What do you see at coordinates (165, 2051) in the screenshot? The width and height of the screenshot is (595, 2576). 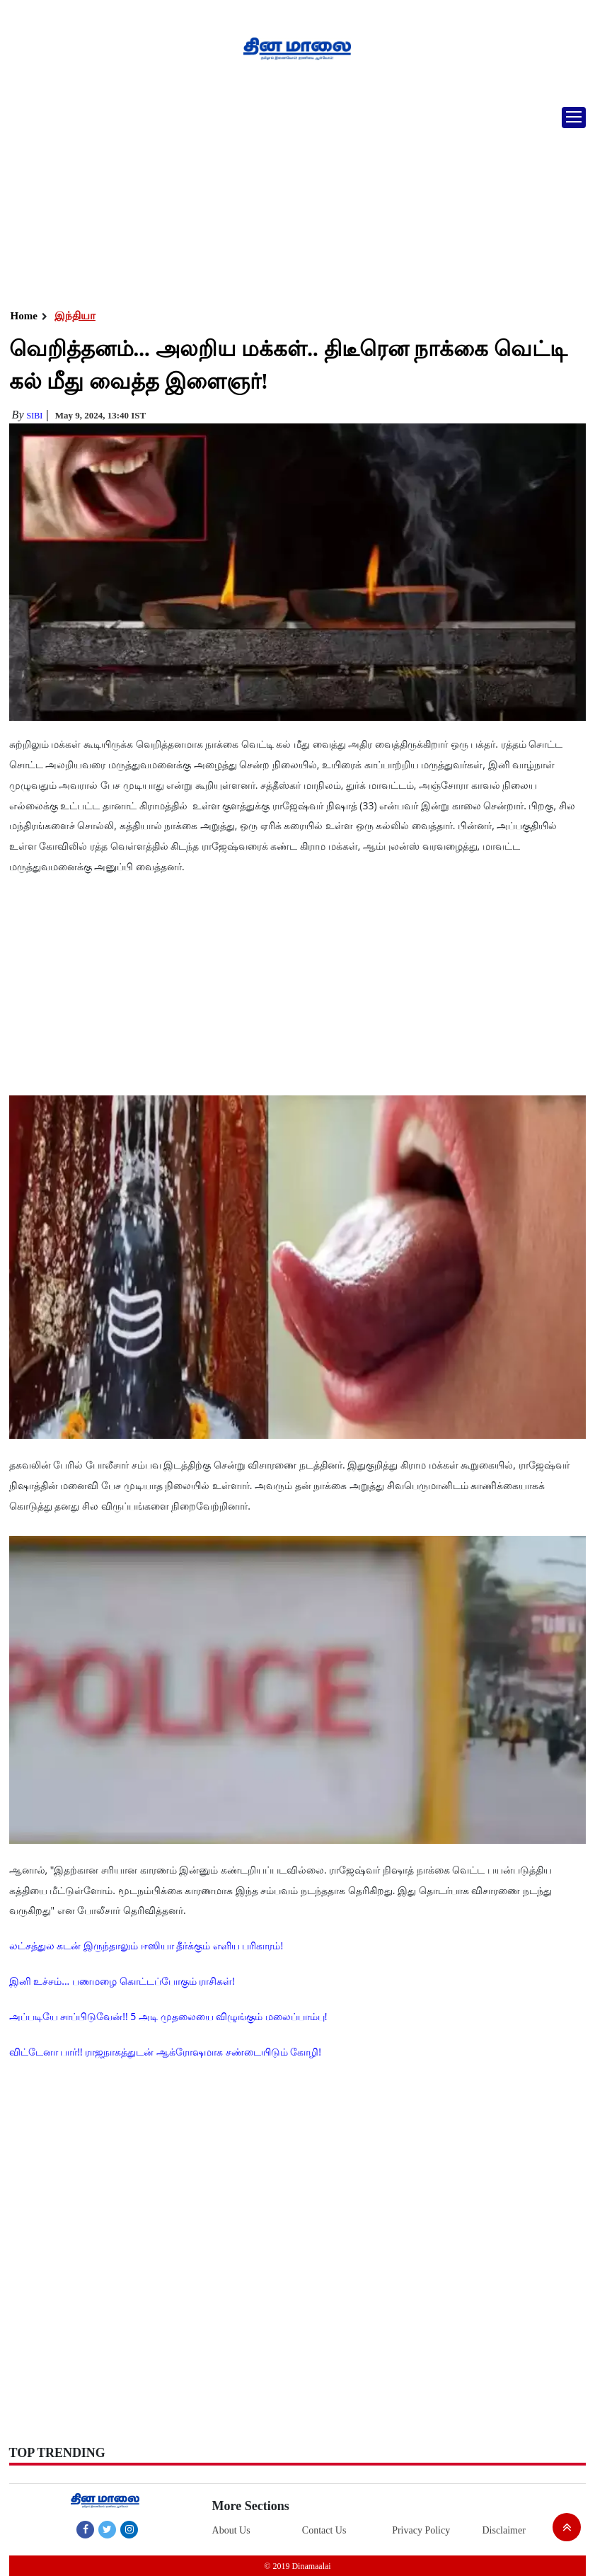 I see `விட்டேனா பார்!! ராஜநாகத்துடன் ஆக்ரோஷமாக சண்டையிடும் கோழி!` at bounding box center [165, 2051].